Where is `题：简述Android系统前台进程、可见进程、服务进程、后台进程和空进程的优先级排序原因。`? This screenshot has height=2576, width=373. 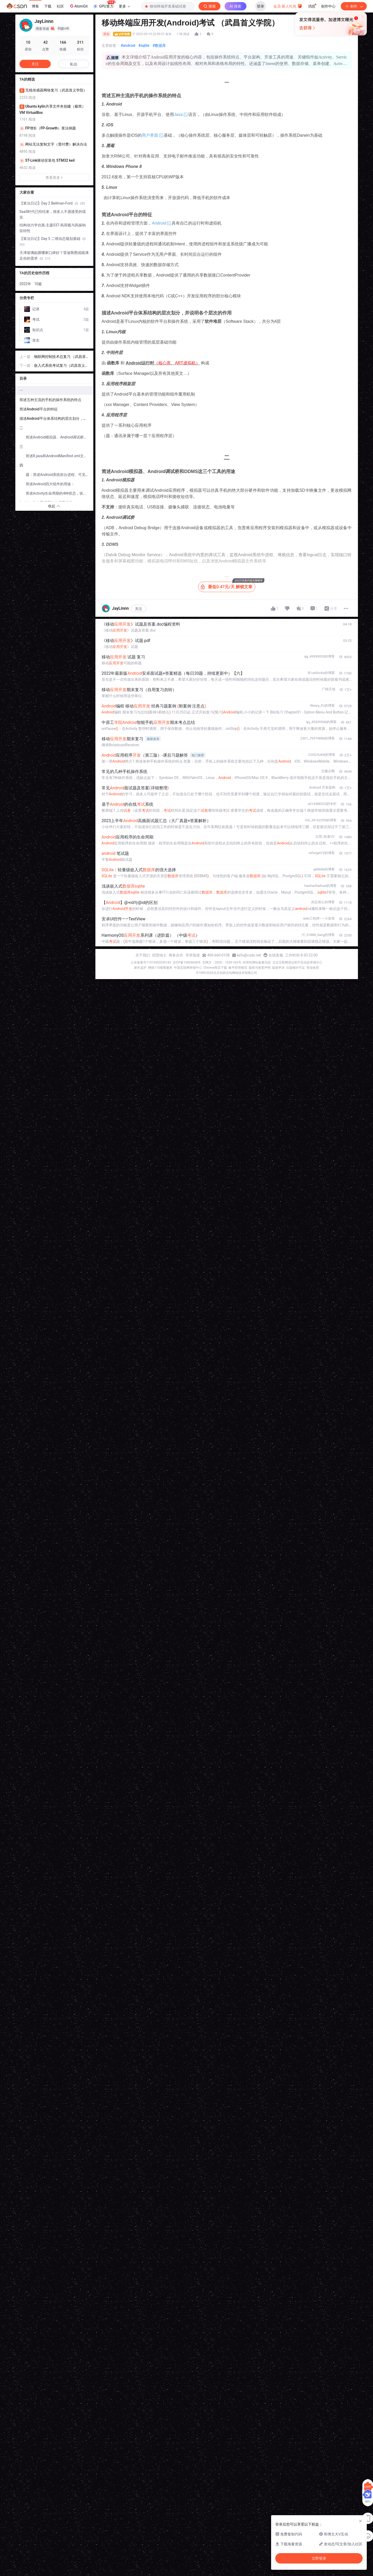 题：简述Android系统前台进程、可见进程、服务进程、后台进程和空进程的优先级排序原因。 is located at coordinates (59, 475).